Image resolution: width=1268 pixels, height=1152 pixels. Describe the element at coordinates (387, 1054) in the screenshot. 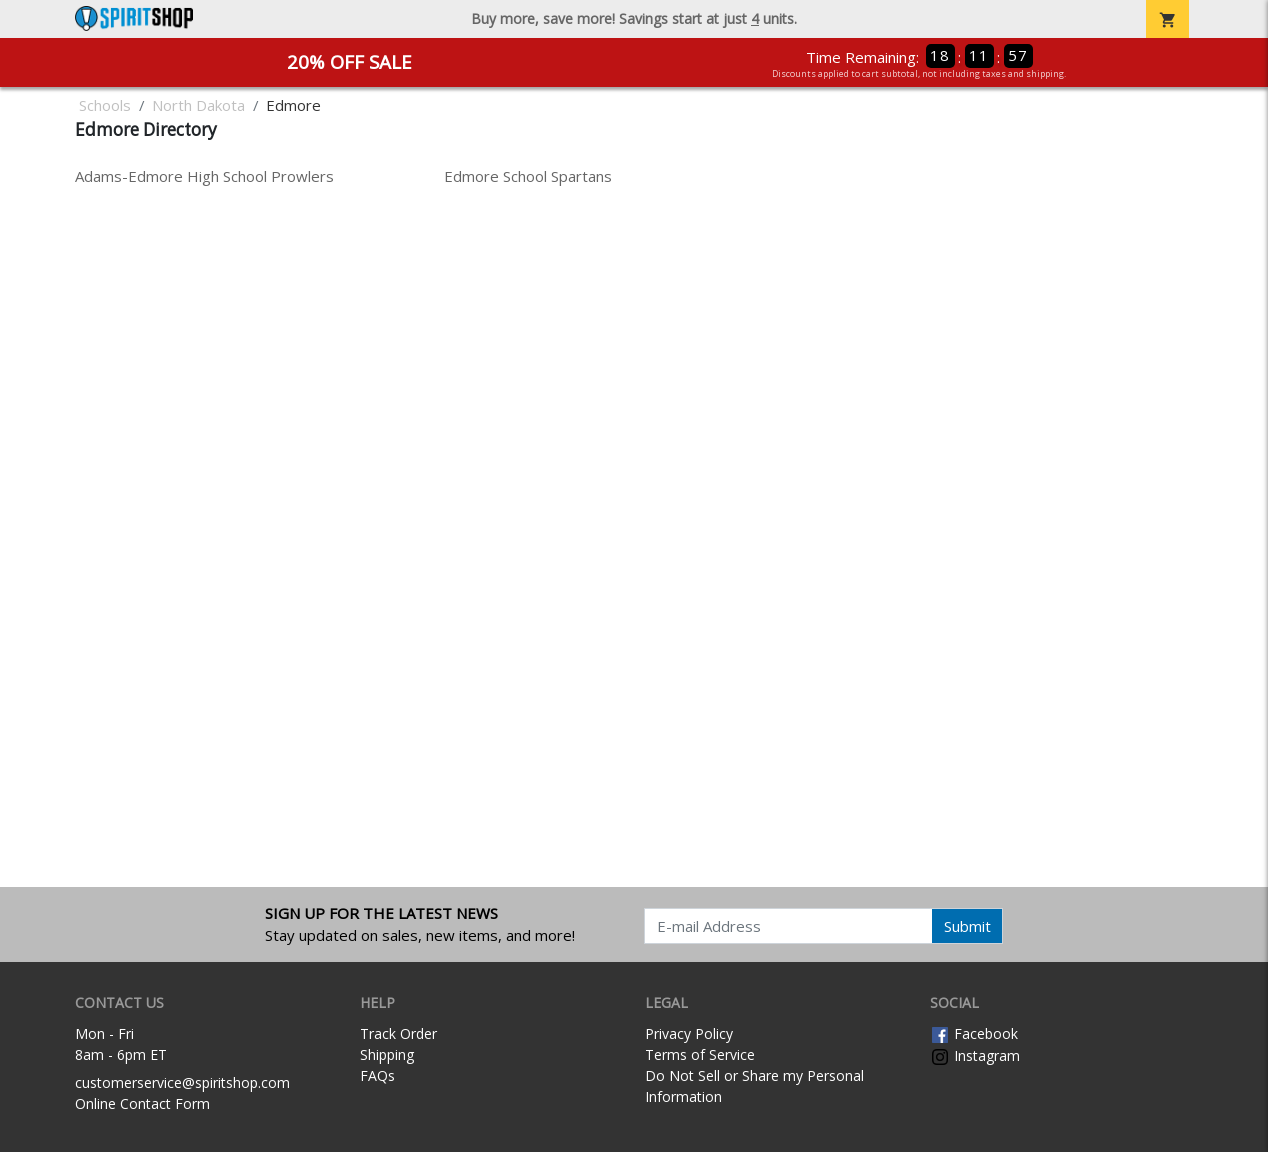

I see `Shipping` at that location.